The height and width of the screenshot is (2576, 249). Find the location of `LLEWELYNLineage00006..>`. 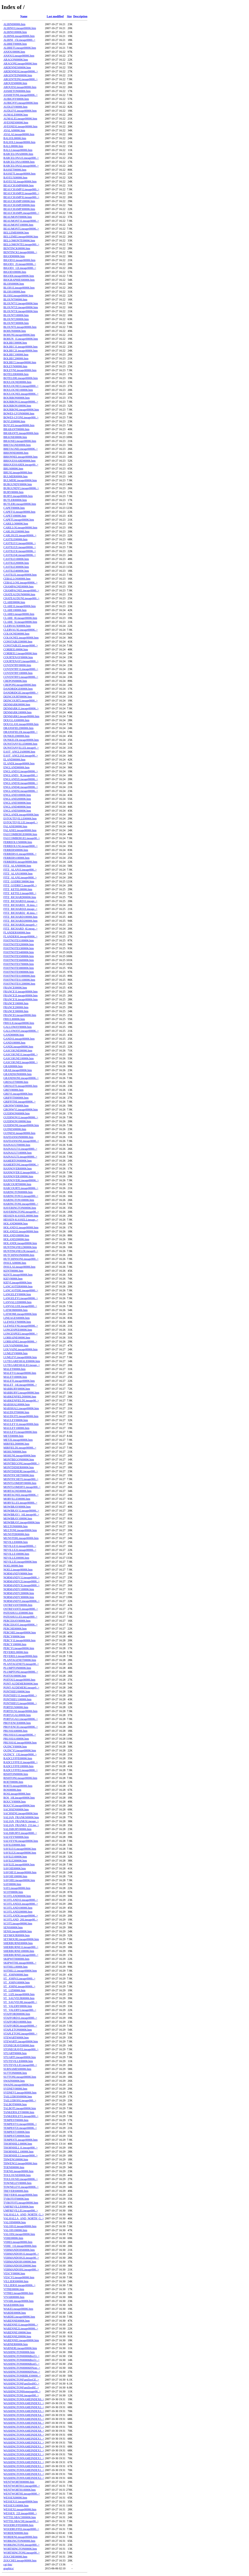

LLEWELYNLineage00006..> is located at coordinates (20, 1325).